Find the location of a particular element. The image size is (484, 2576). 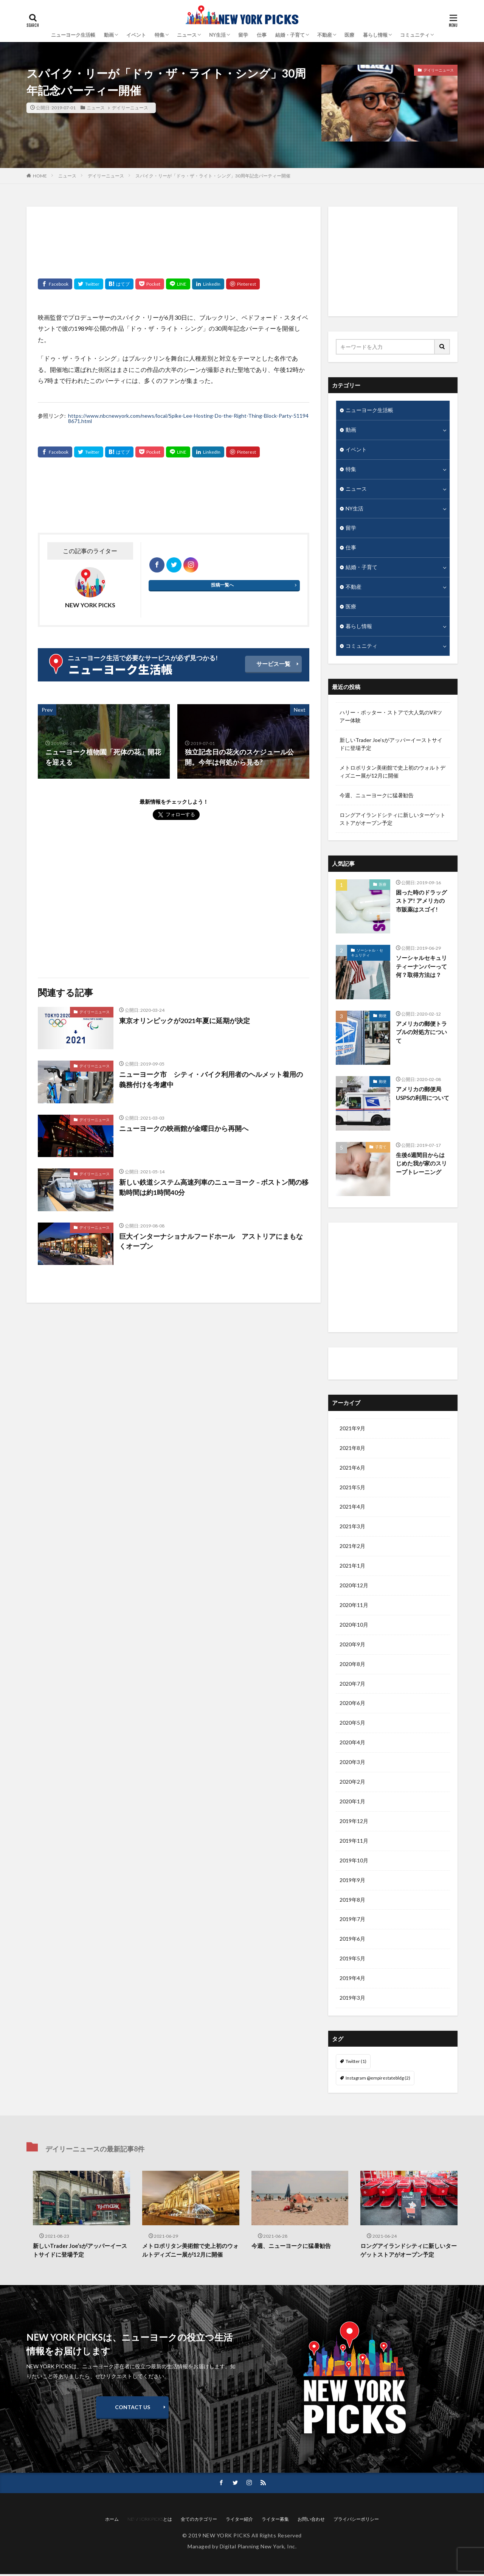

2020年7月 is located at coordinates (352, 1685).